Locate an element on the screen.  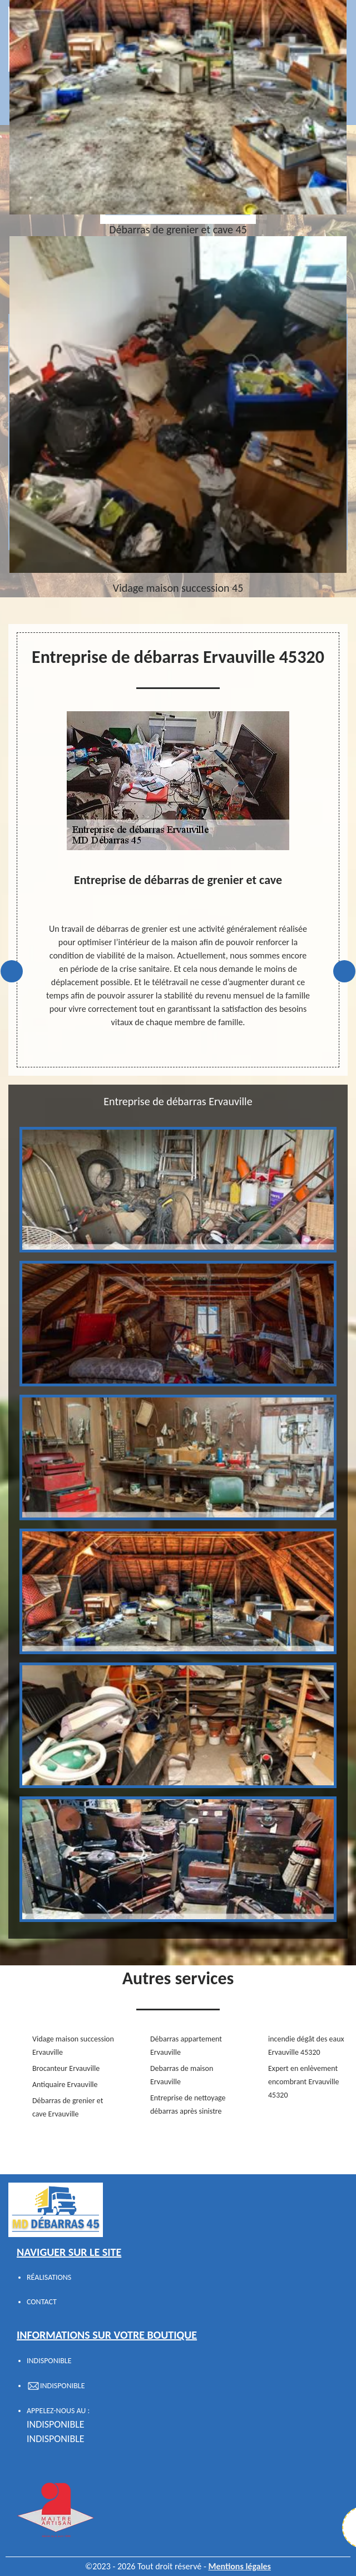
Mentions légales is located at coordinates (239, 2566).